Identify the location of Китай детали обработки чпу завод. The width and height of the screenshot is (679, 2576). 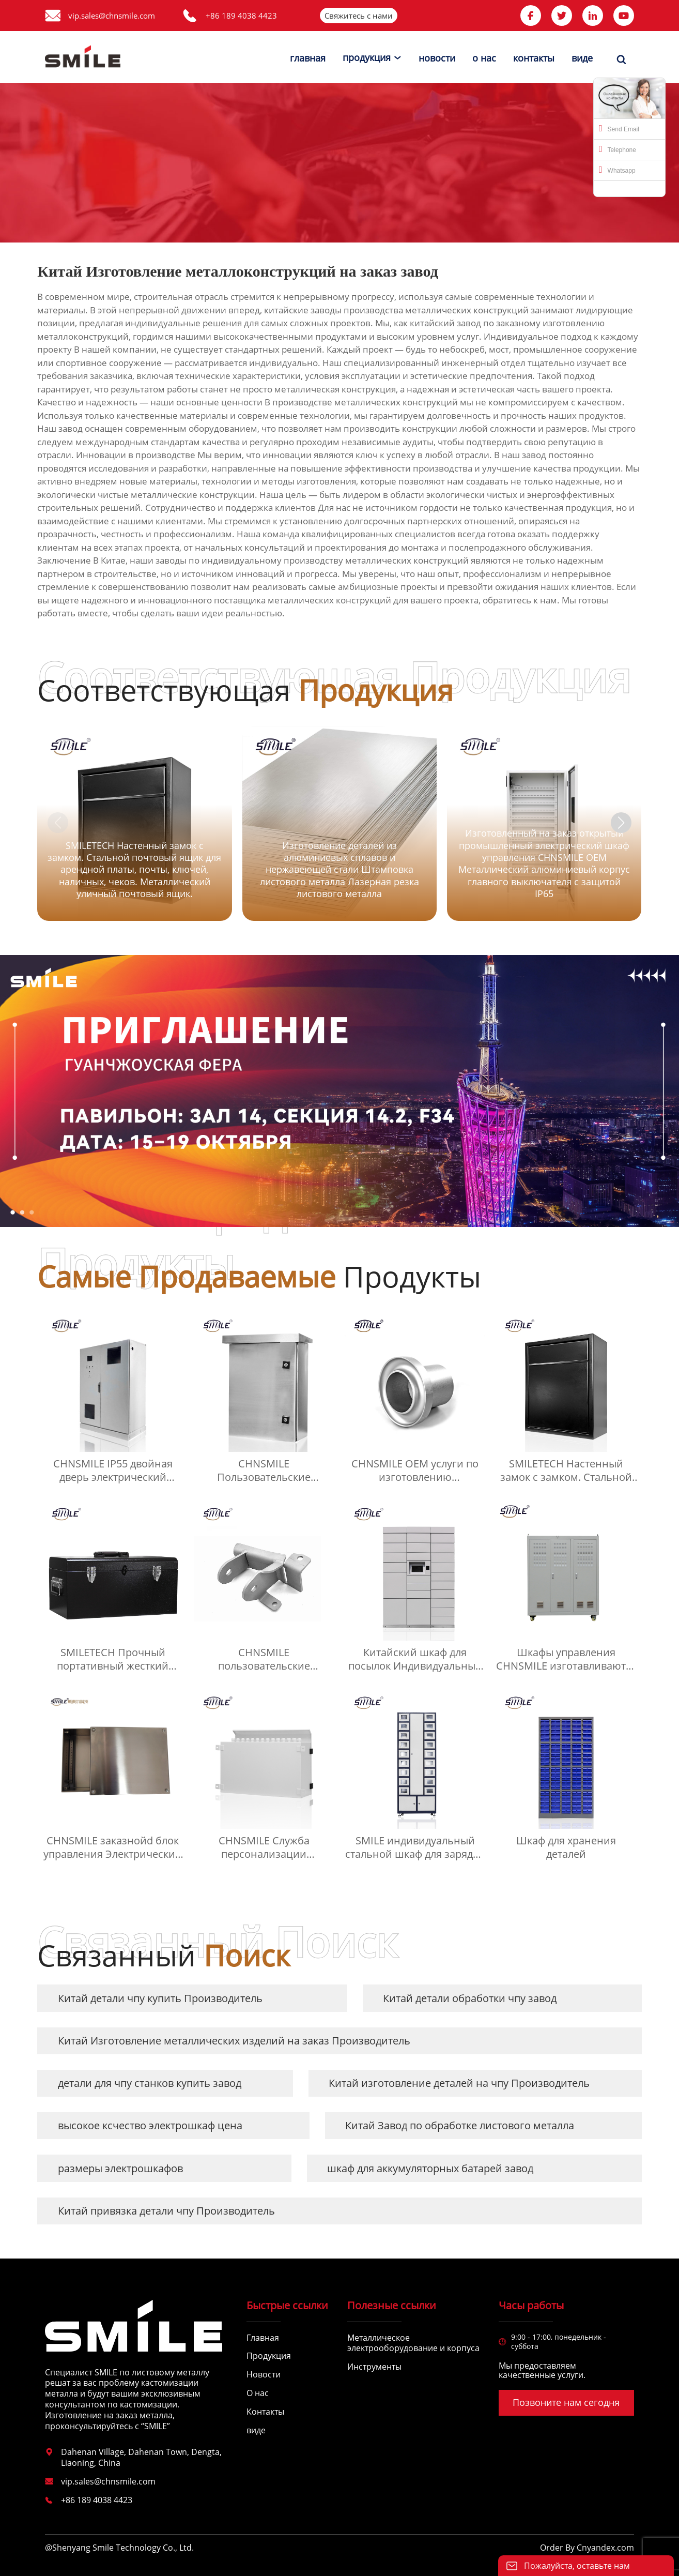
(470, 1998).